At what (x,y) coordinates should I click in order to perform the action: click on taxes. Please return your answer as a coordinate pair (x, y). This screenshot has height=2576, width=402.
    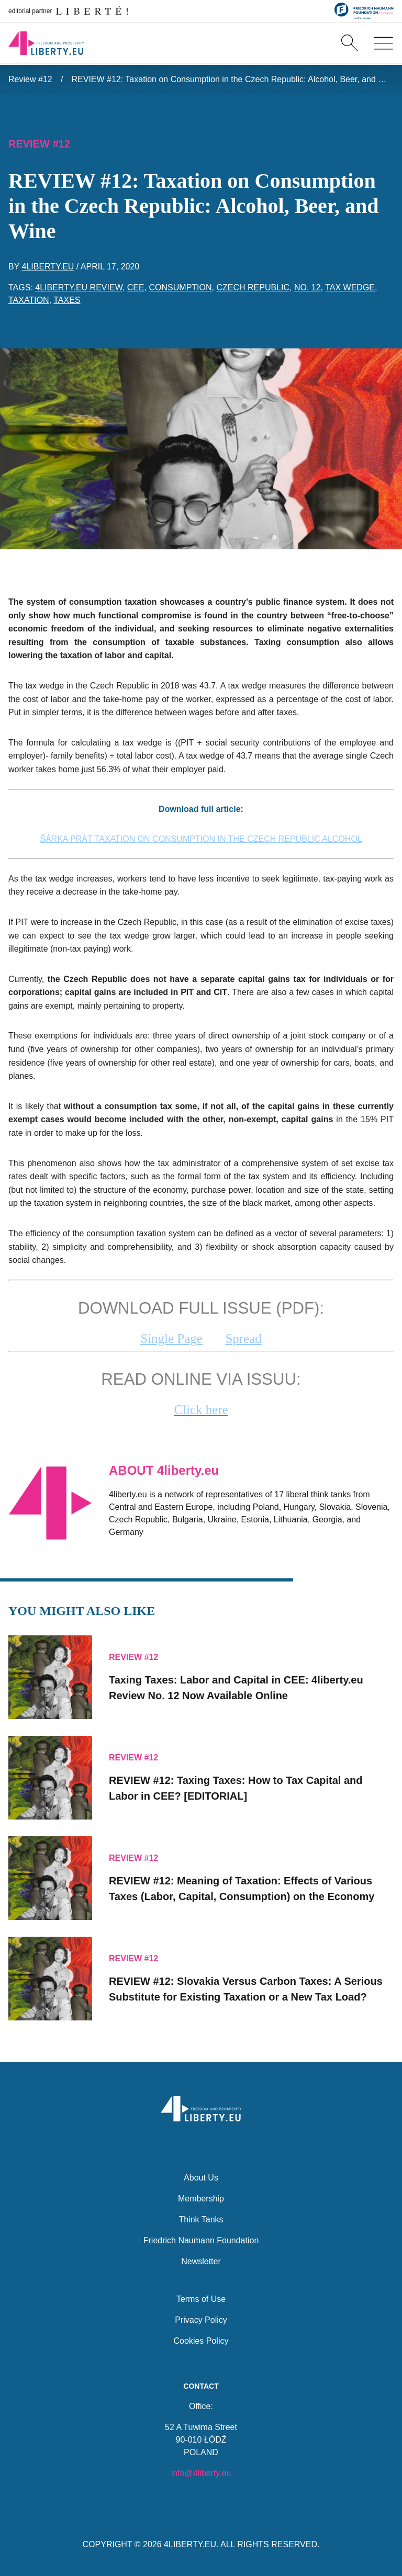
    Looking at the image, I should click on (66, 300).